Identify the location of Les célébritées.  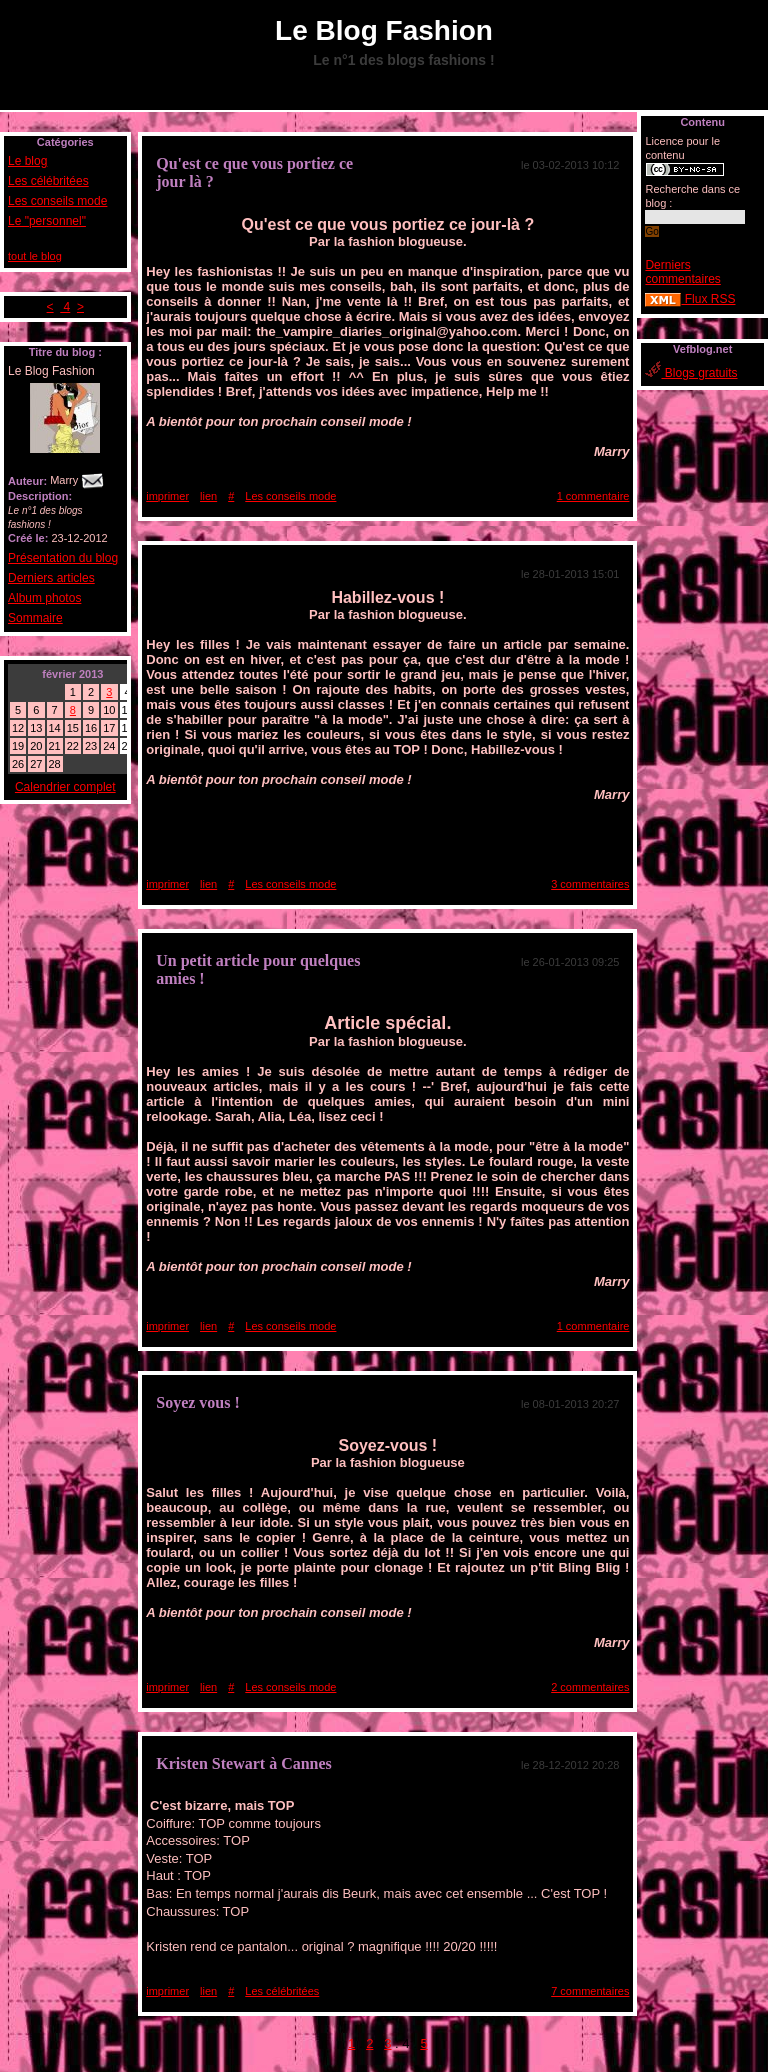
(48, 181).